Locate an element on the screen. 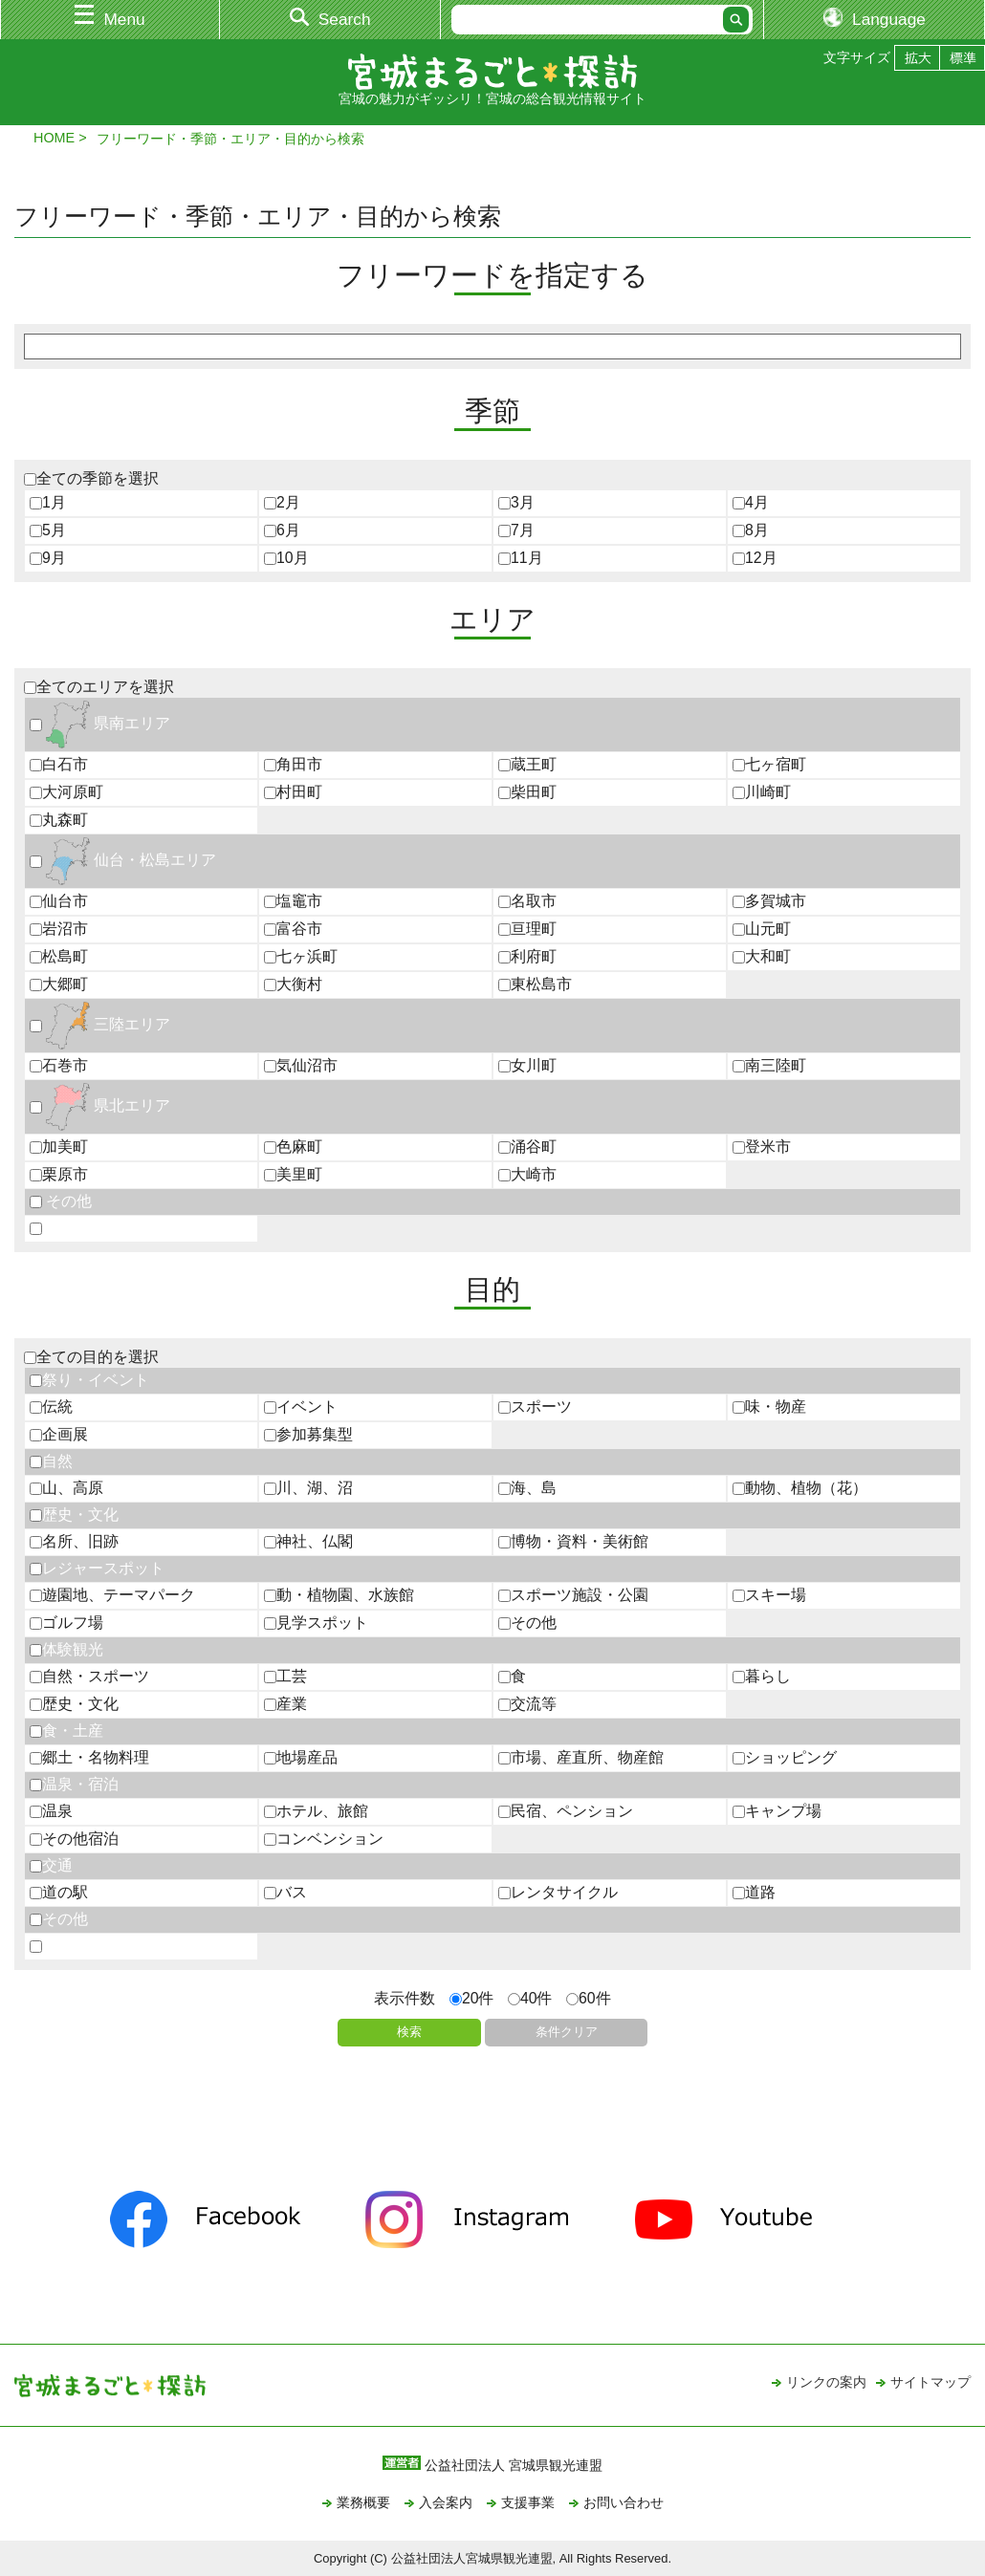 The height and width of the screenshot is (2576, 985). 歴史・文化 is located at coordinates (74, 1514).